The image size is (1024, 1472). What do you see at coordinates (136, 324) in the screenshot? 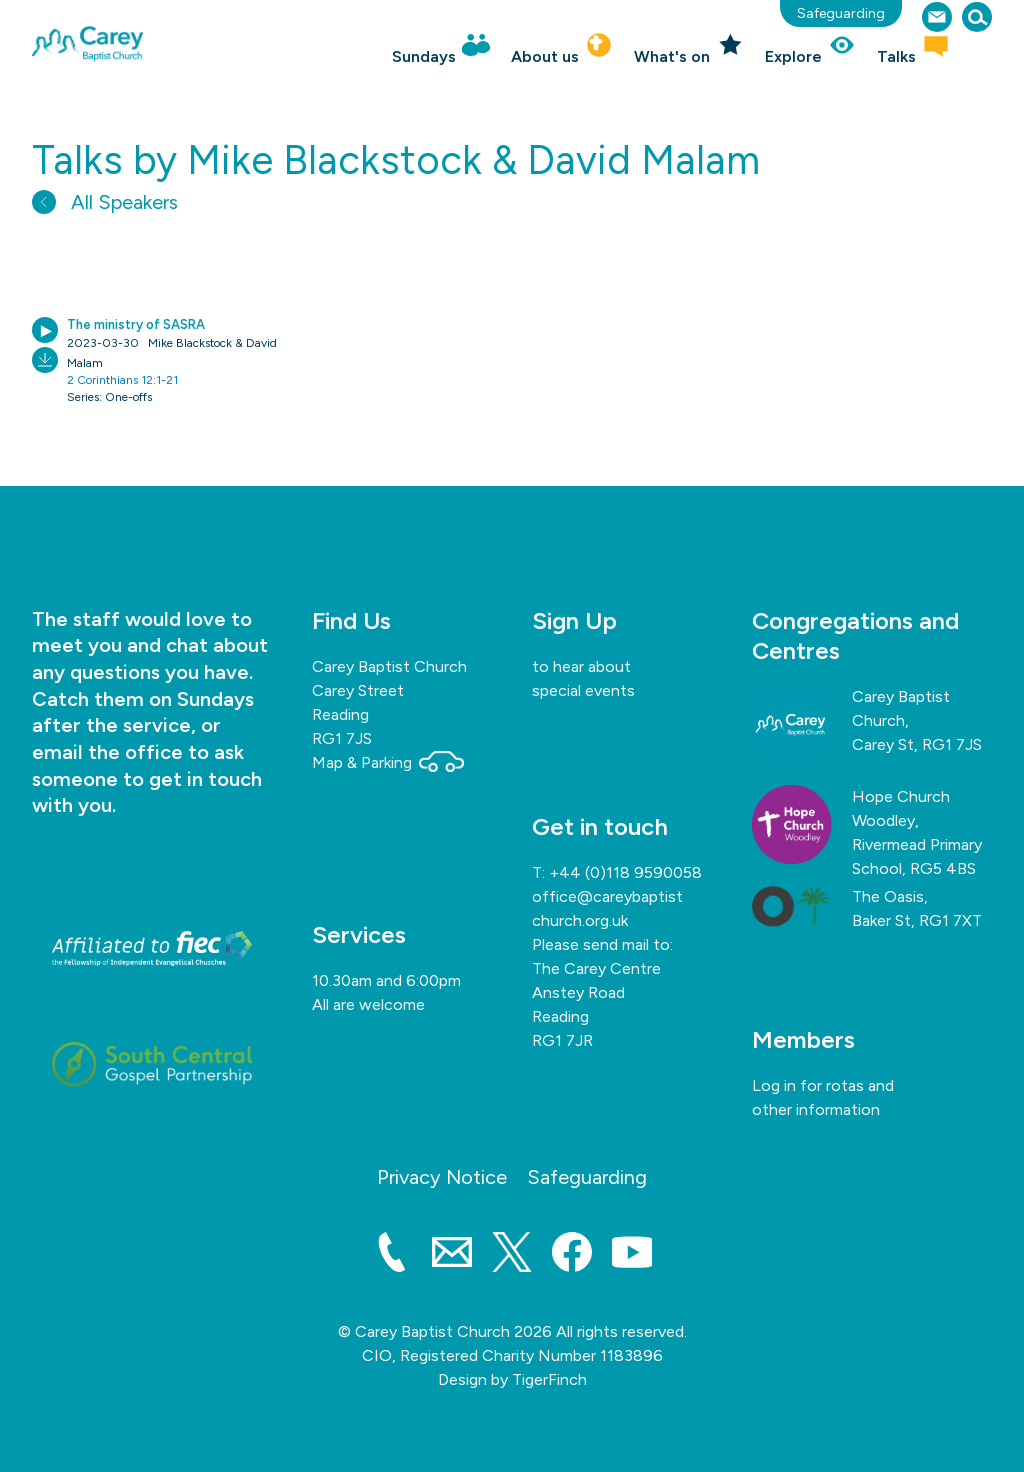
I see `The ministry of SASRA` at bounding box center [136, 324].